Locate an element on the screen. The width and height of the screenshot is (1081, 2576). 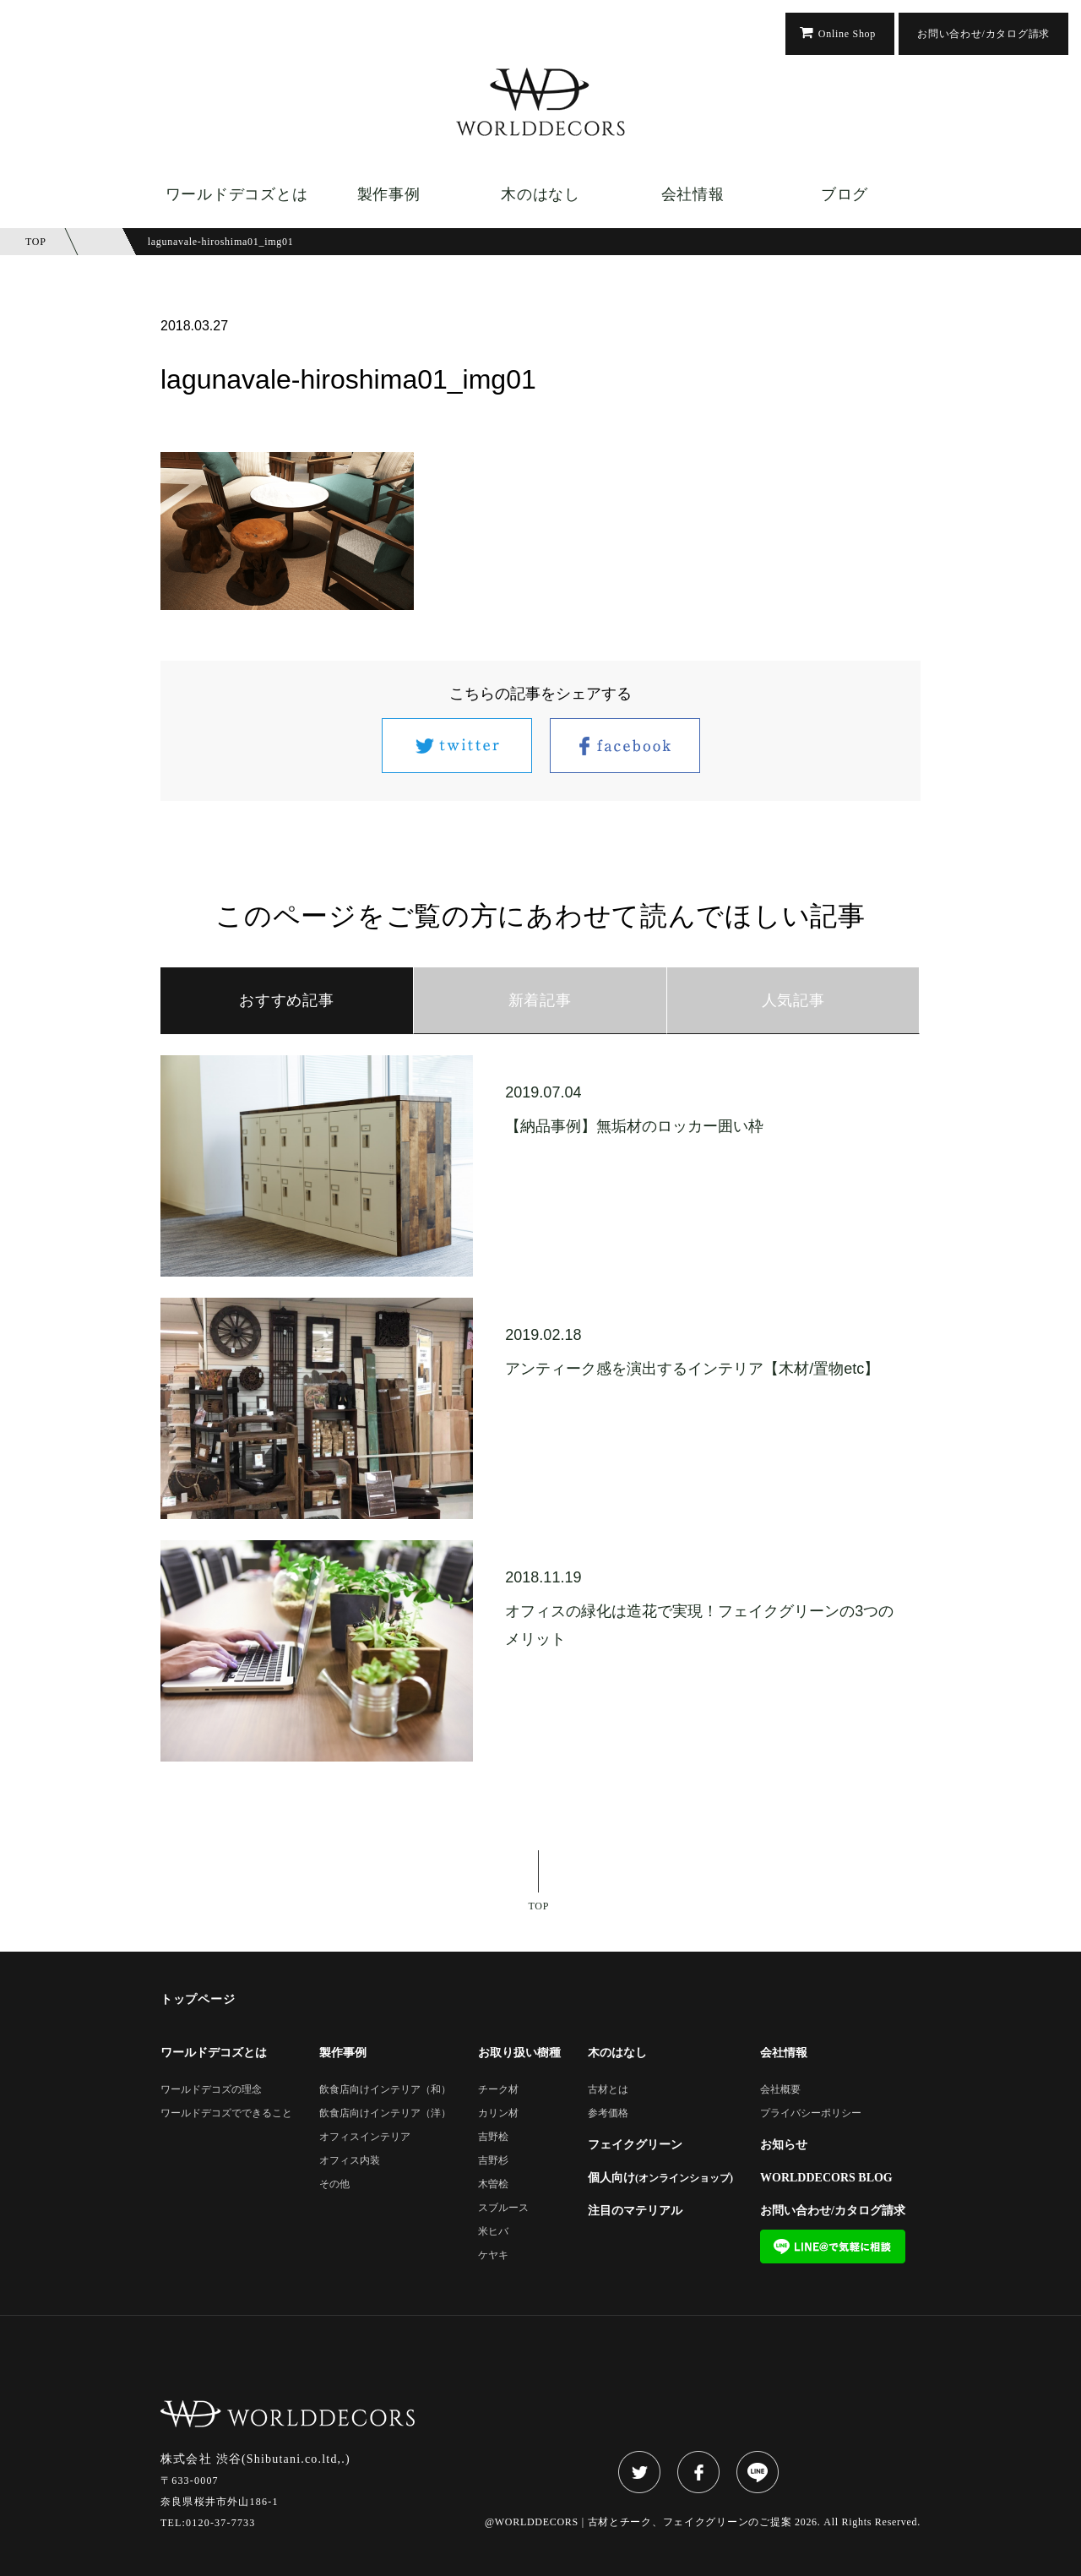
木曽桧 is located at coordinates (493, 2184).